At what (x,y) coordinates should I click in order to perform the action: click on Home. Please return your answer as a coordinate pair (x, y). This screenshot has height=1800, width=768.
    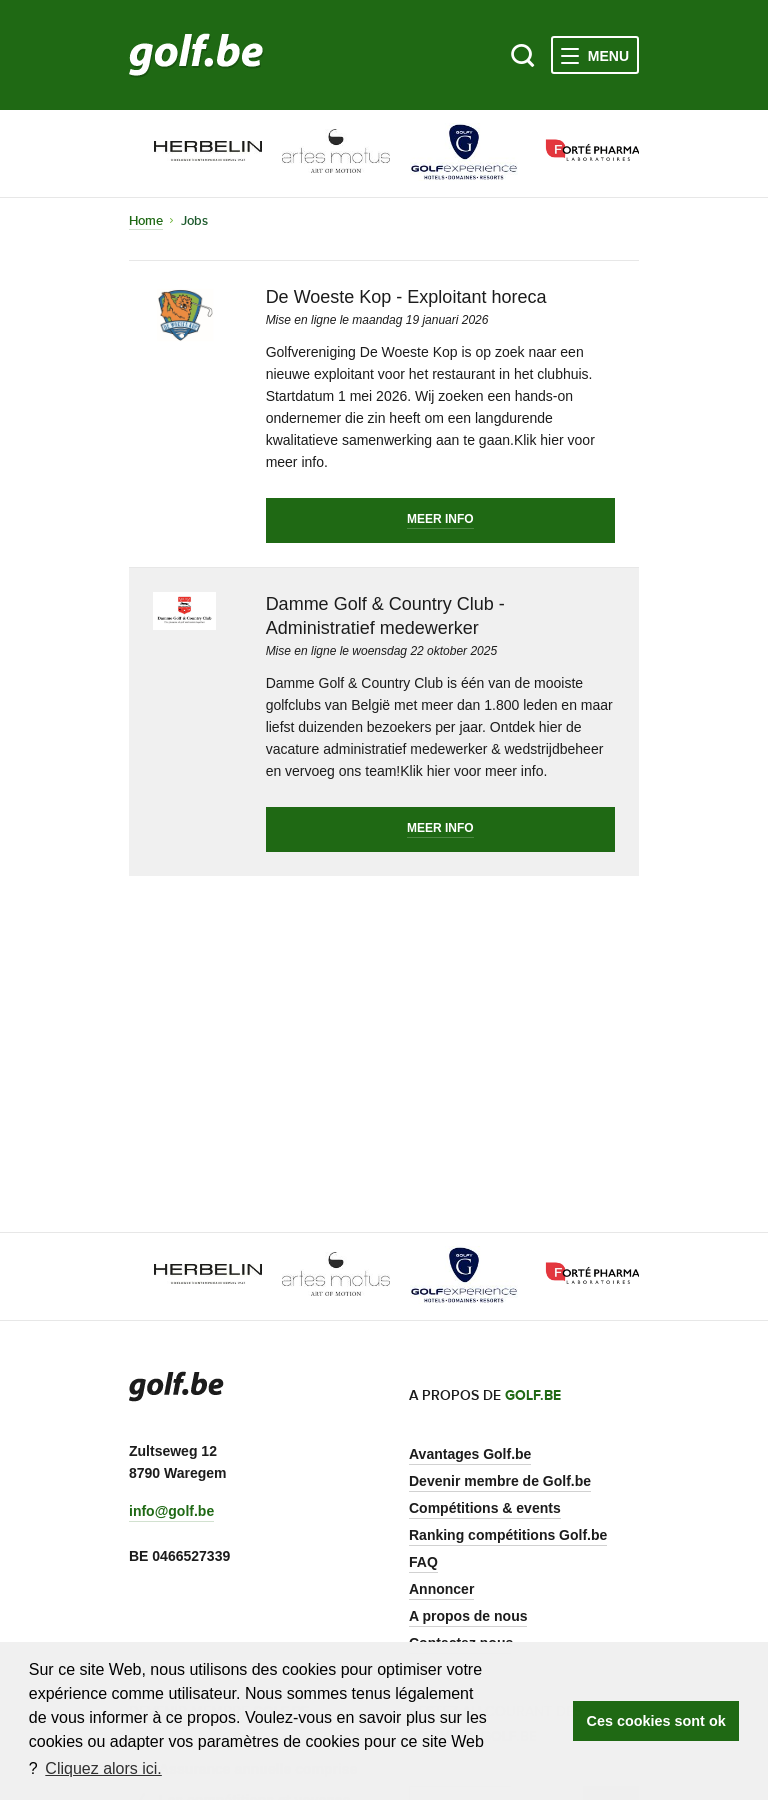
    Looking at the image, I should click on (146, 221).